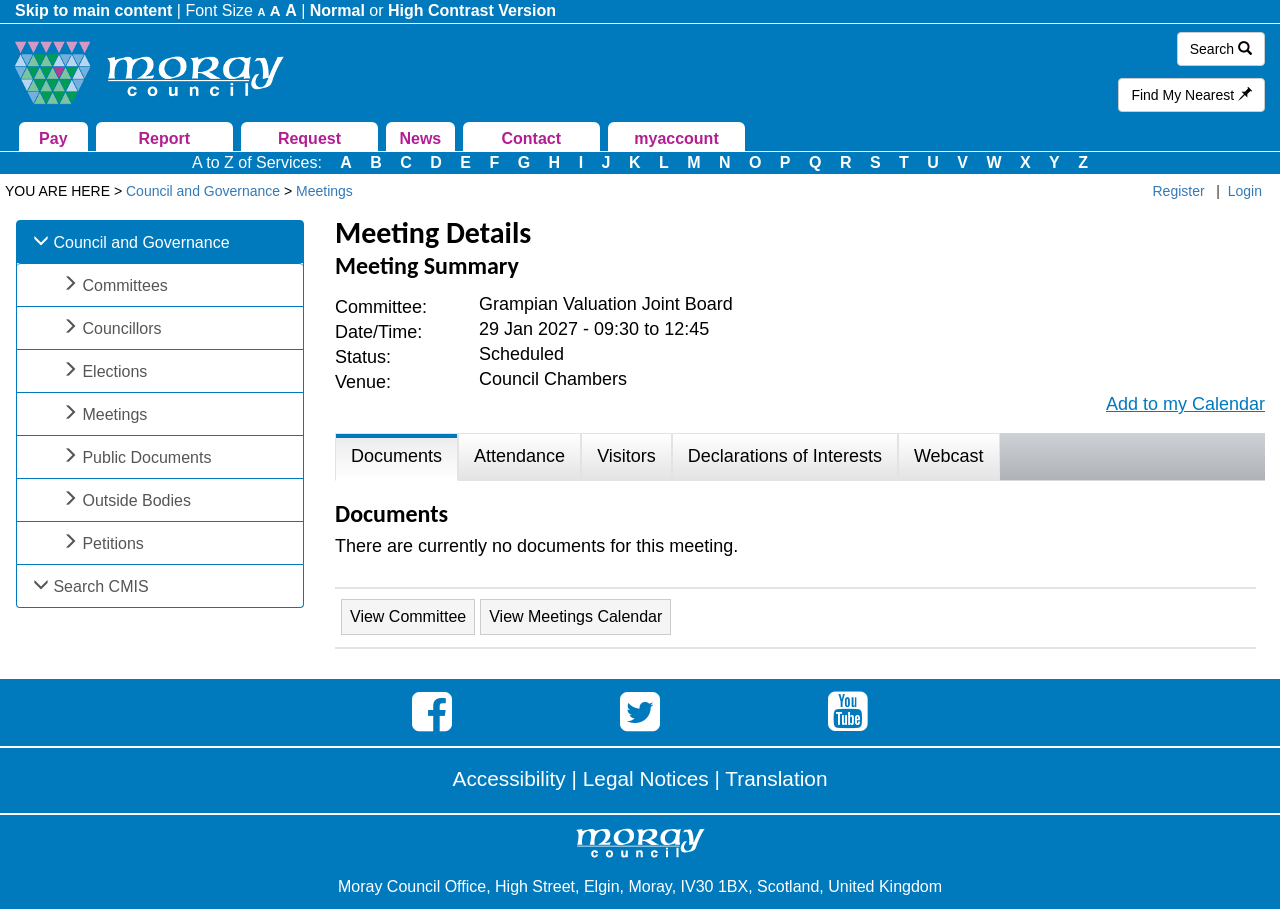 Image resolution: width=1280 pixels, height=909 pixels. What do you see at coordinates (112, 543) in the screenshot?
I see `Petitions` at bounding box center [112, 543].